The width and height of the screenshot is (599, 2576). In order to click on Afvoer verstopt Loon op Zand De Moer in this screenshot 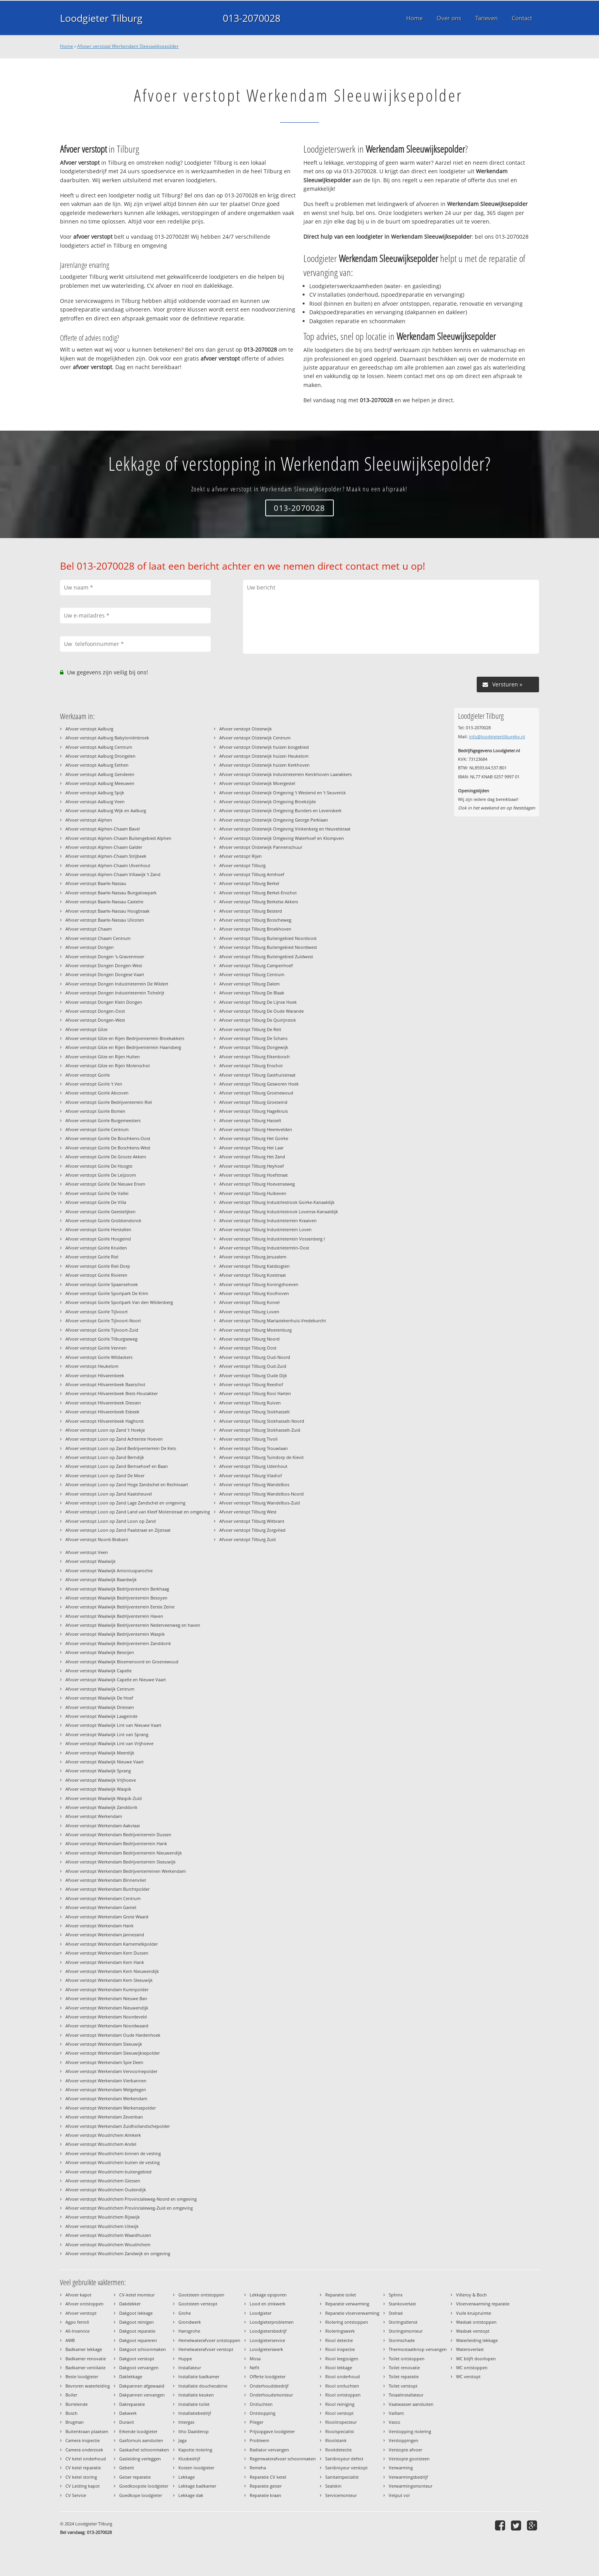, I will do `click(104, 1475)`.